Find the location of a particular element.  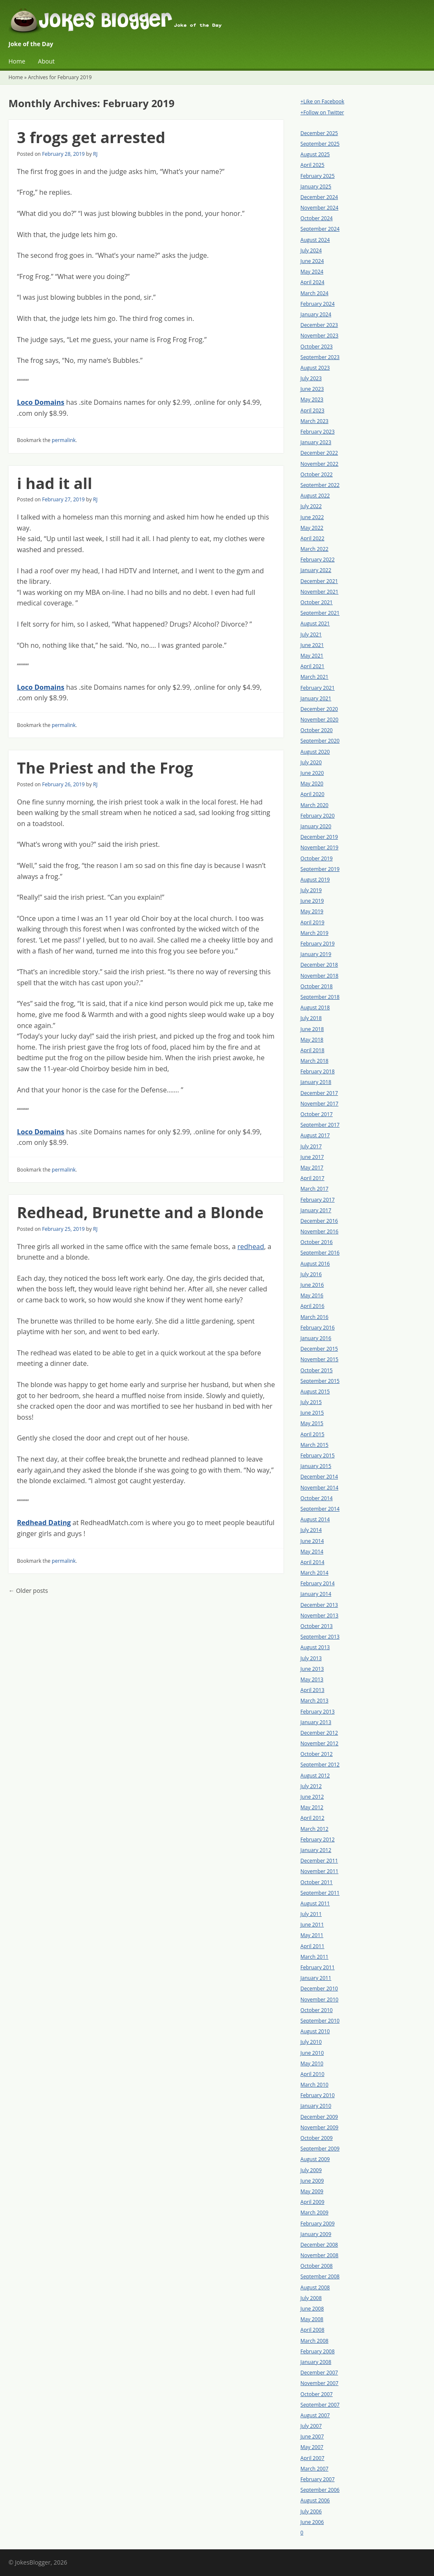

December 2007 is located at coordinates (319, 2372).